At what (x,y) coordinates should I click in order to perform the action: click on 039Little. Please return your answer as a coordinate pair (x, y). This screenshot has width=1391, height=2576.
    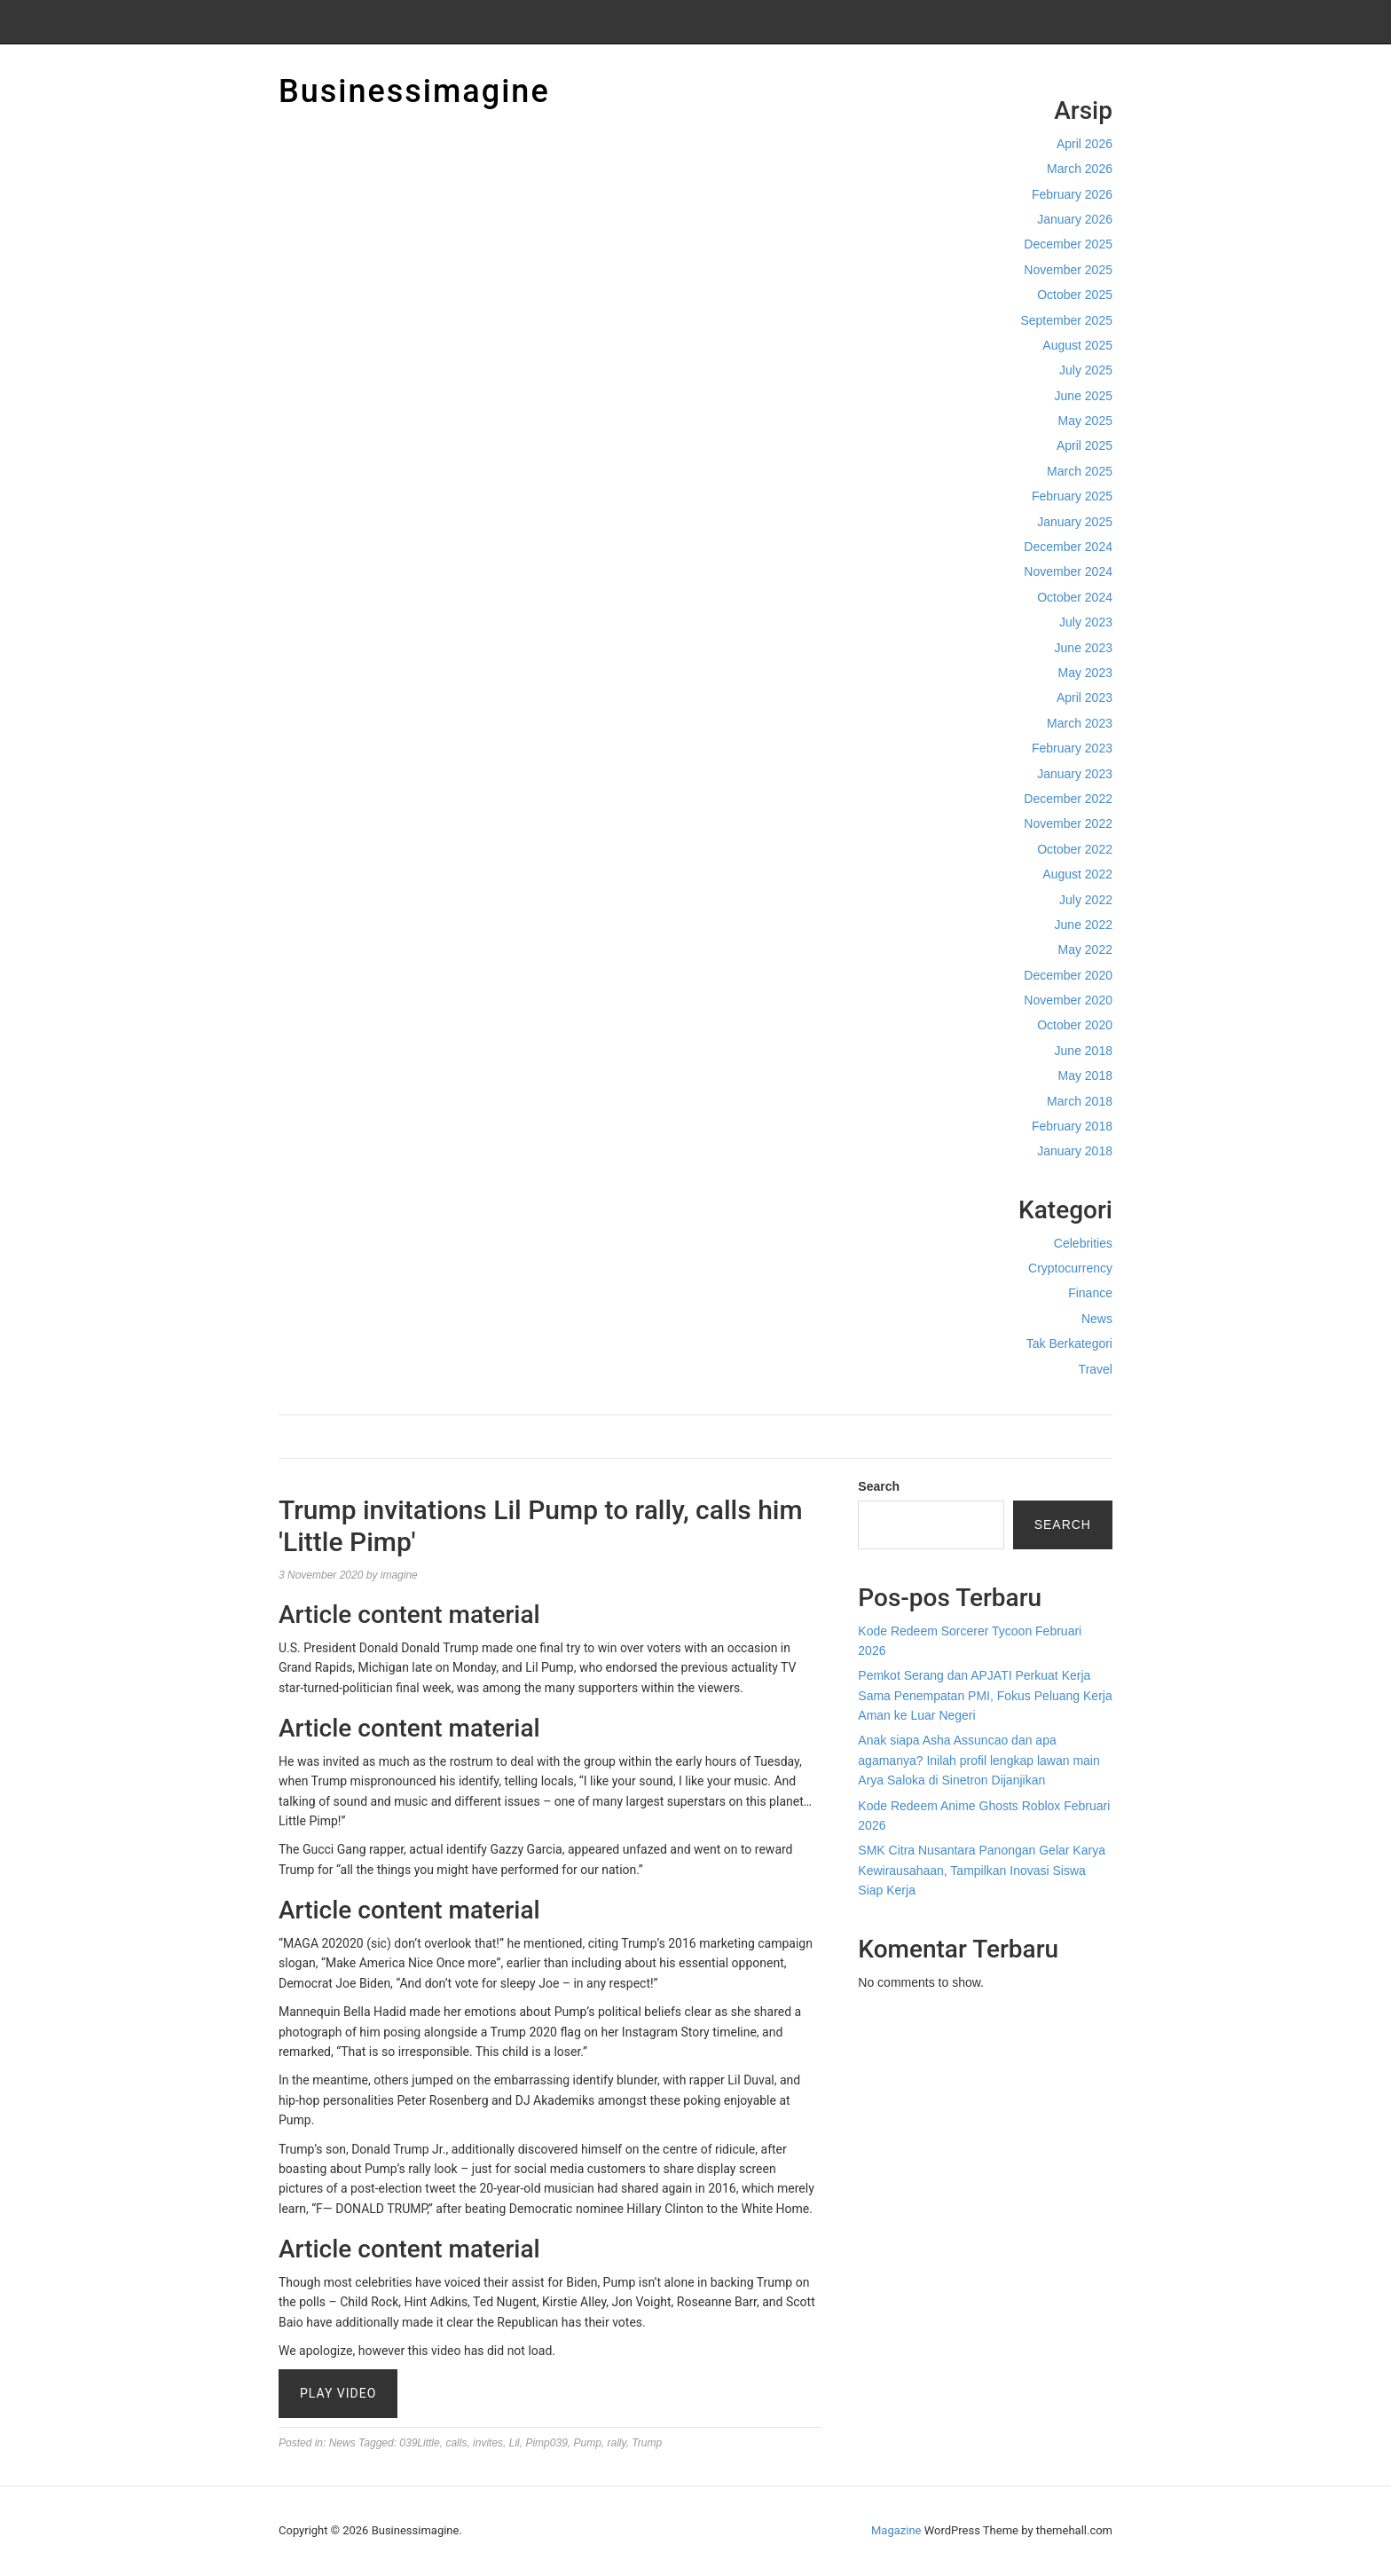
    Looking at the image, I should click on (419, 2443).